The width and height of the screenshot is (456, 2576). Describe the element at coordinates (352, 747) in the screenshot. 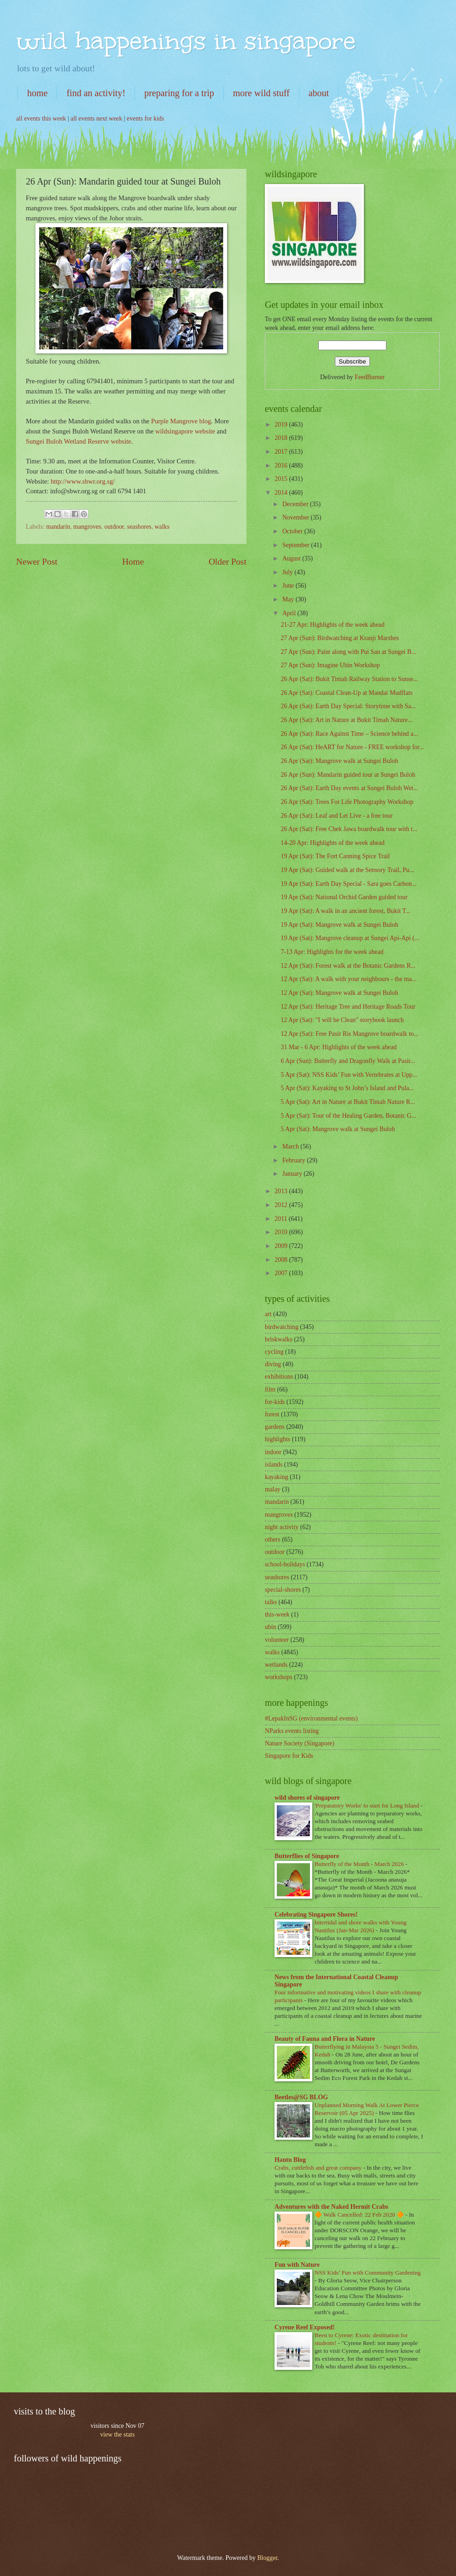

I see `26 Apr (Sat): HeART for Nature - FREE workshop for...` at that location.